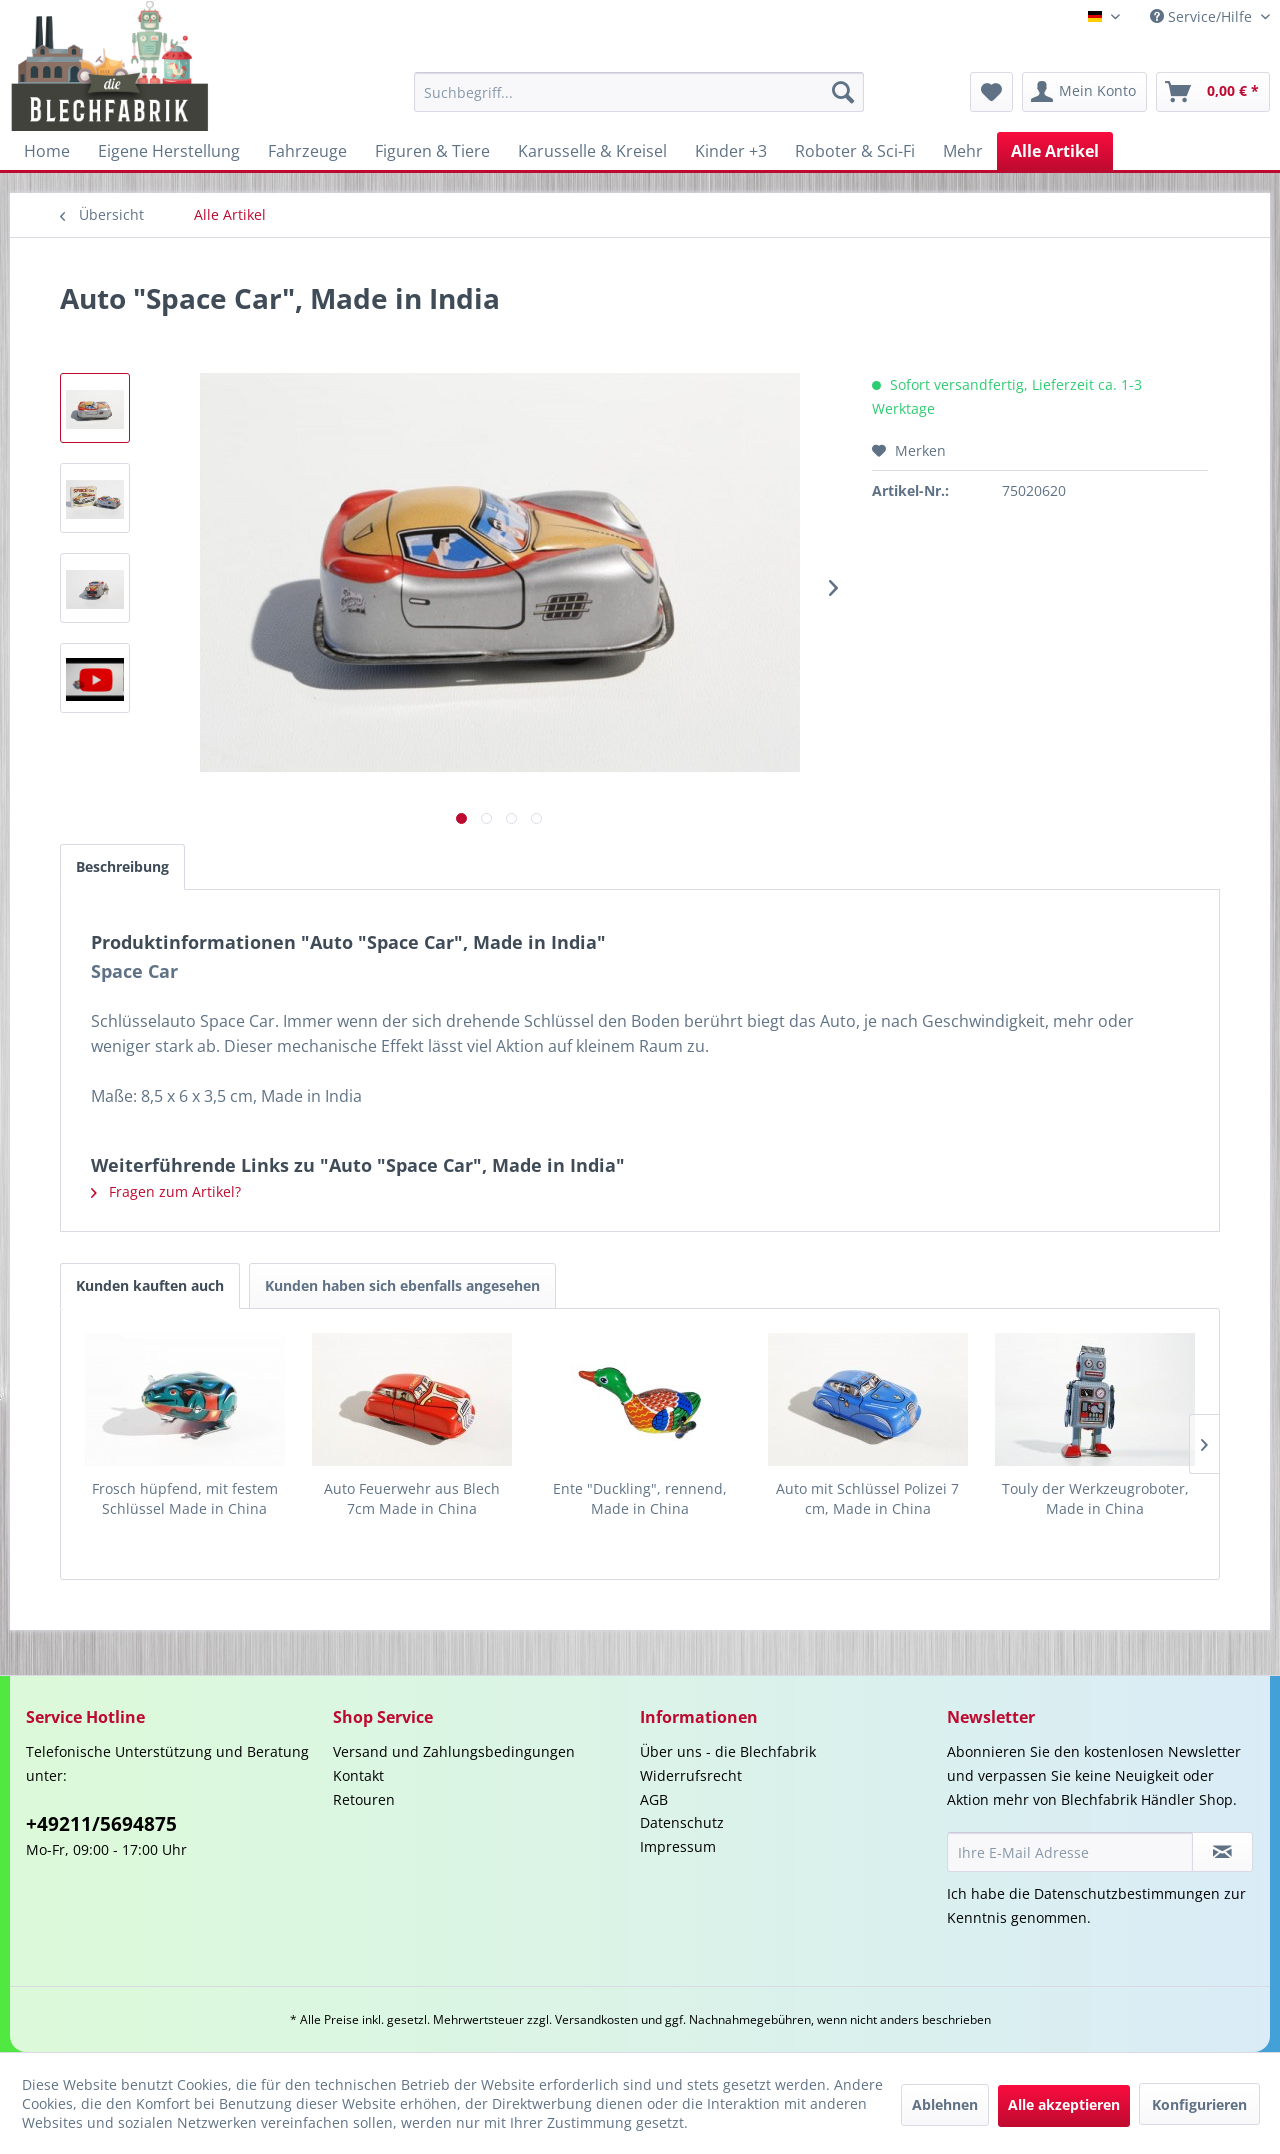 This screenshot has height=2154, width=1280. I want to click on Datenschutzbestimmungen, so click(1127, 1893).